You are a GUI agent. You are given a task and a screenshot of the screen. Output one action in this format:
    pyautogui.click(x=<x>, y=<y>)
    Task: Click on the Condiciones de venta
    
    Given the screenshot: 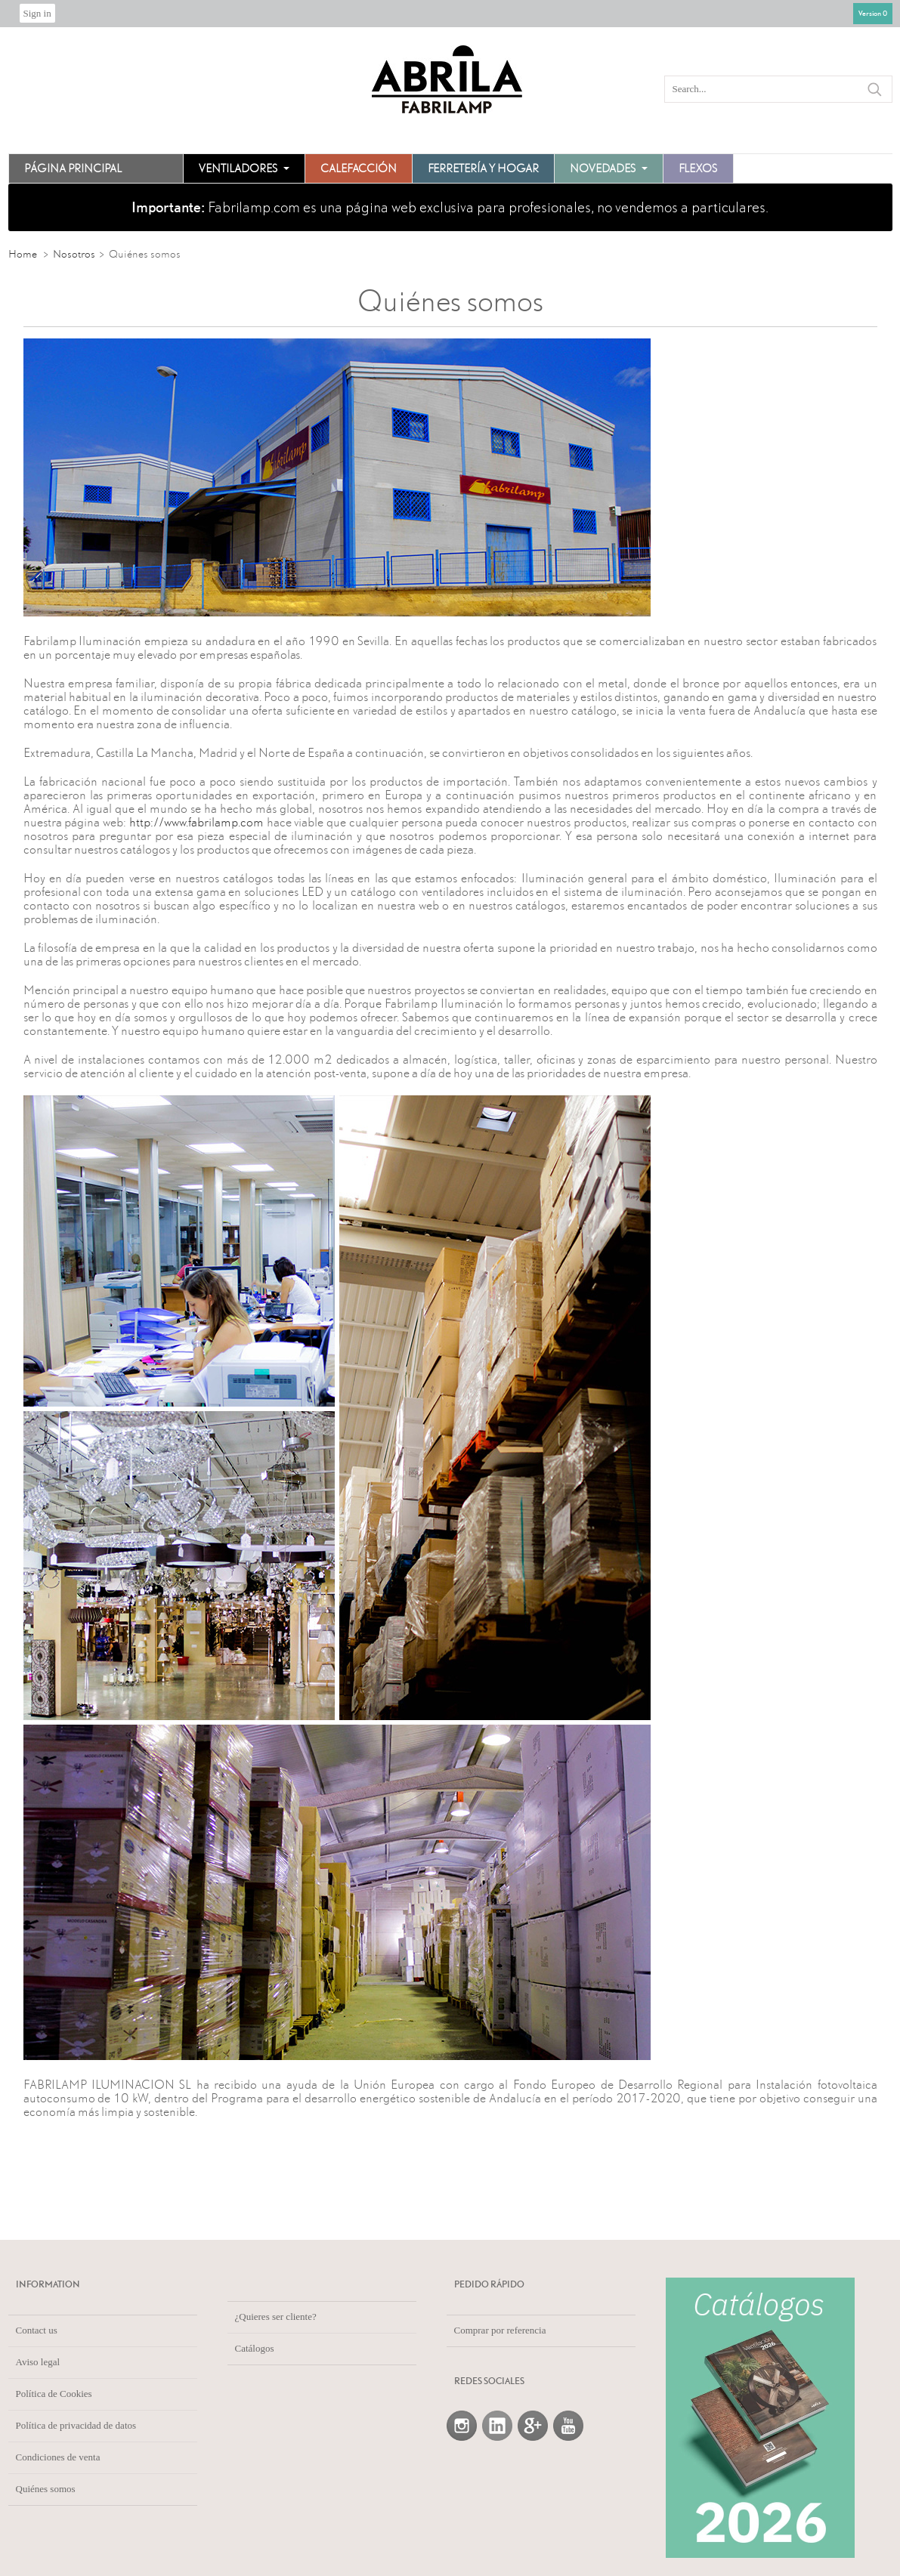 What is the action you would take?
    pyautogui.click(x=58, y=2457)
    